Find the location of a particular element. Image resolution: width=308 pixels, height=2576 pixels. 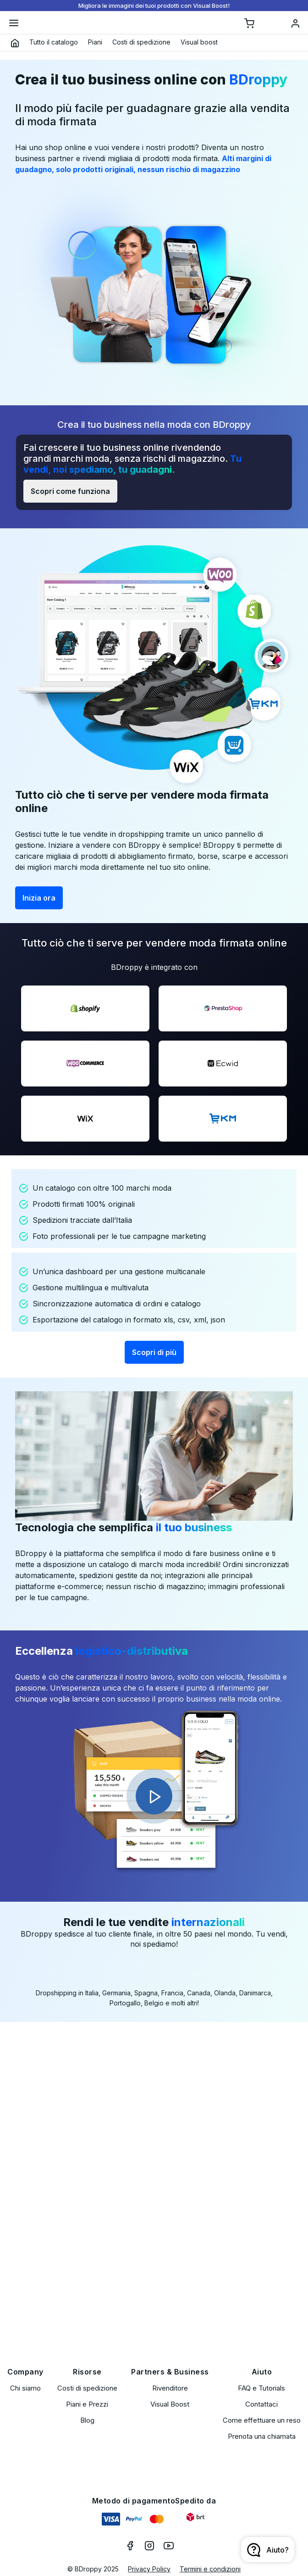

Piani e Prezzi is located at coordinates (87, 2404).